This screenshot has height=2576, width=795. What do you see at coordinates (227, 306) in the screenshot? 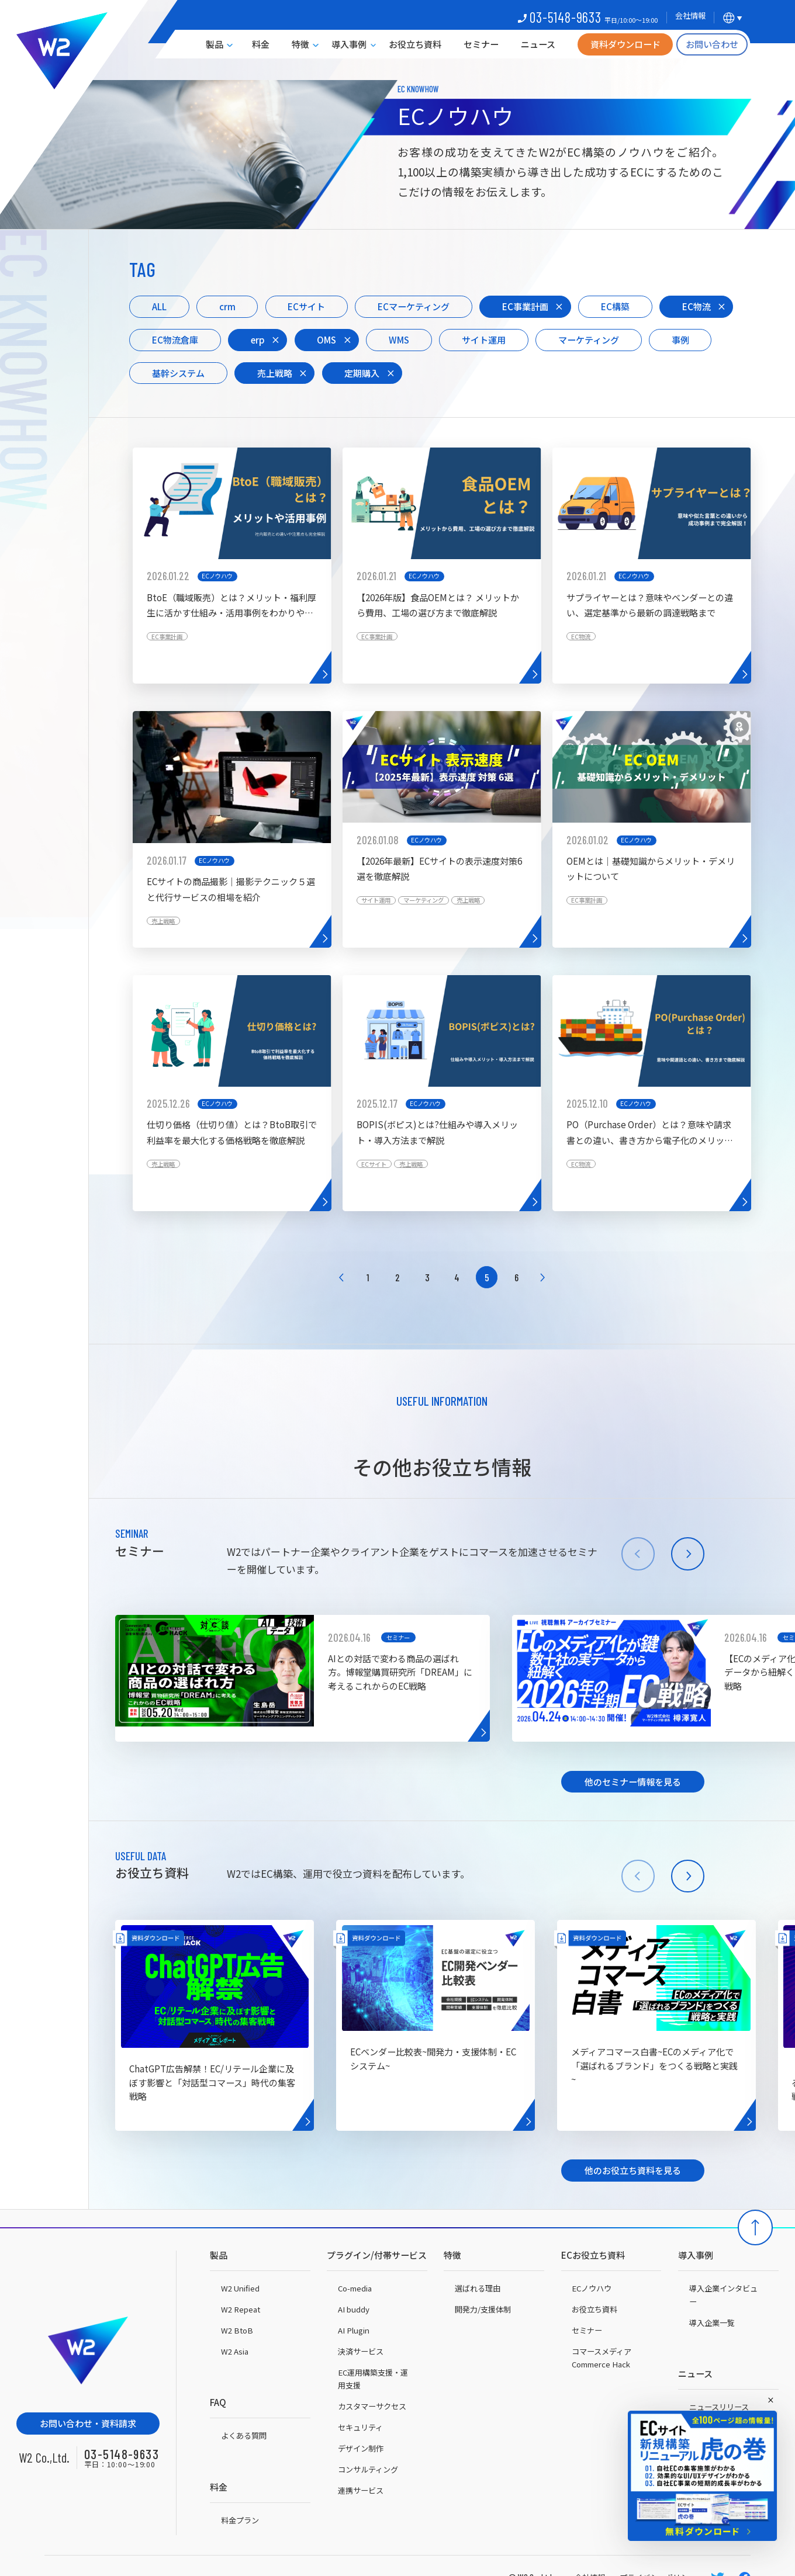
I see `crm` at bounding box center [227, 306].